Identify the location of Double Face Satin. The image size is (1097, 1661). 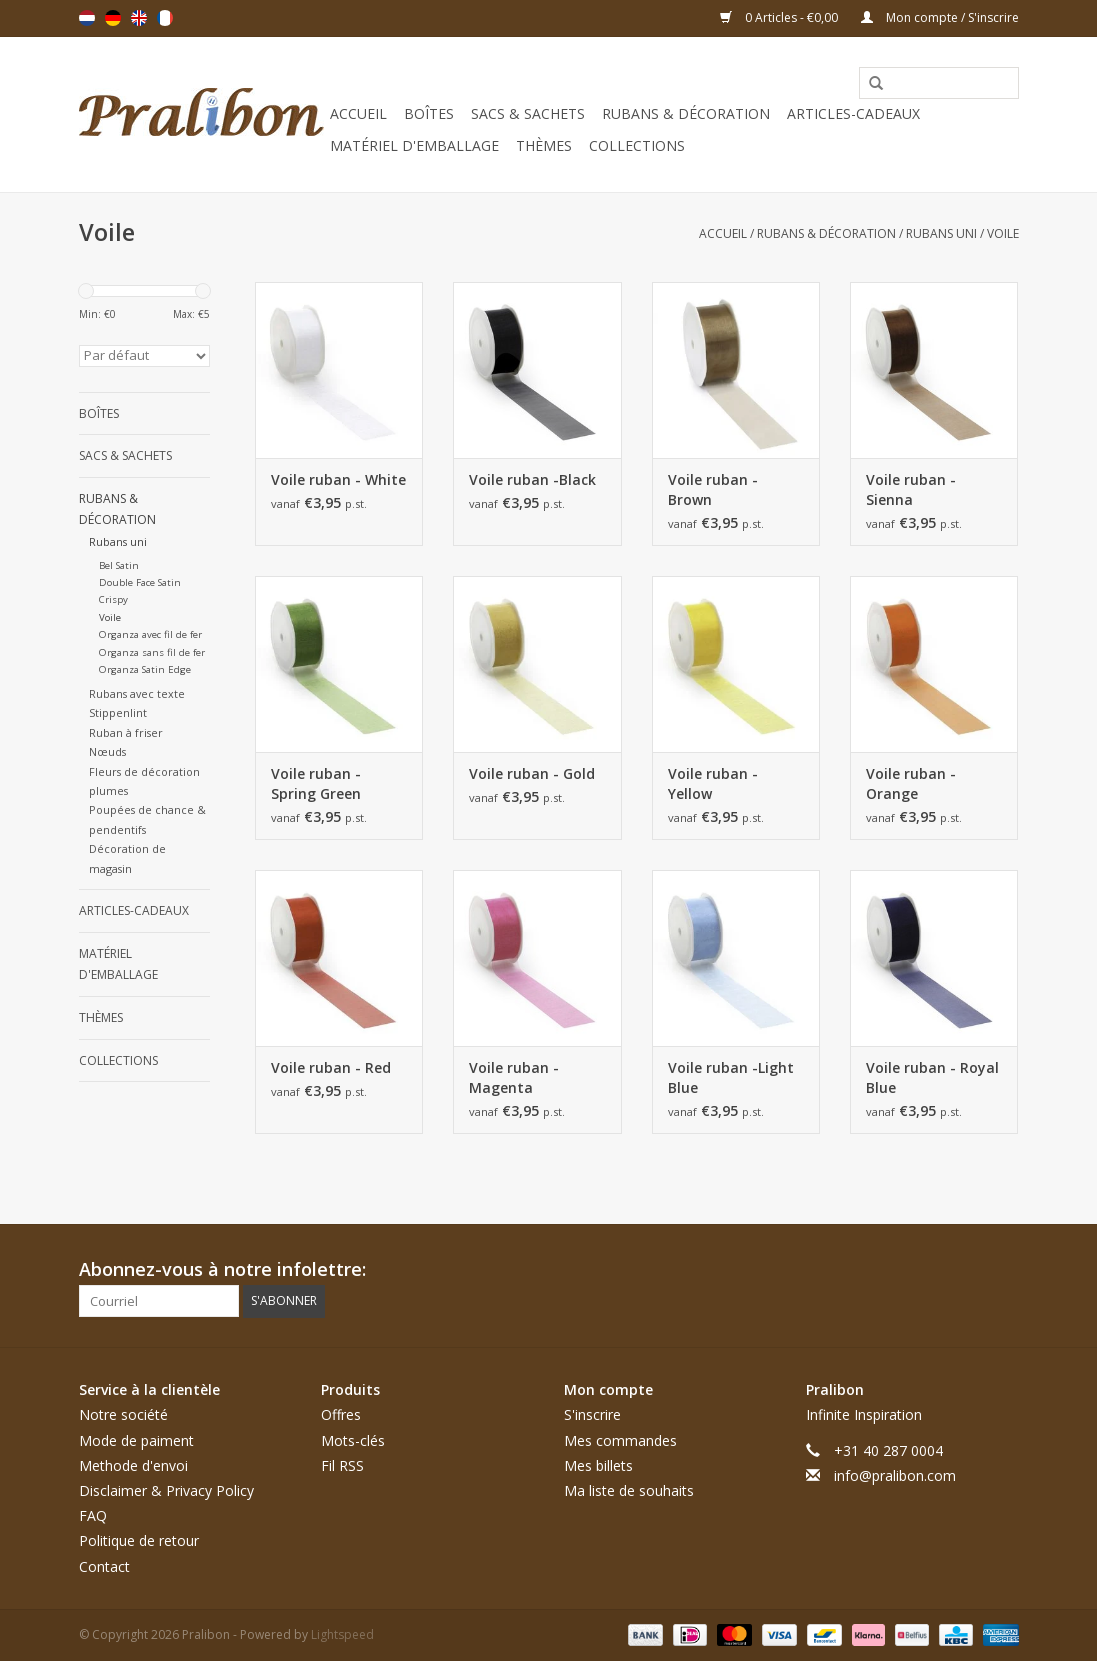
(140, 582).